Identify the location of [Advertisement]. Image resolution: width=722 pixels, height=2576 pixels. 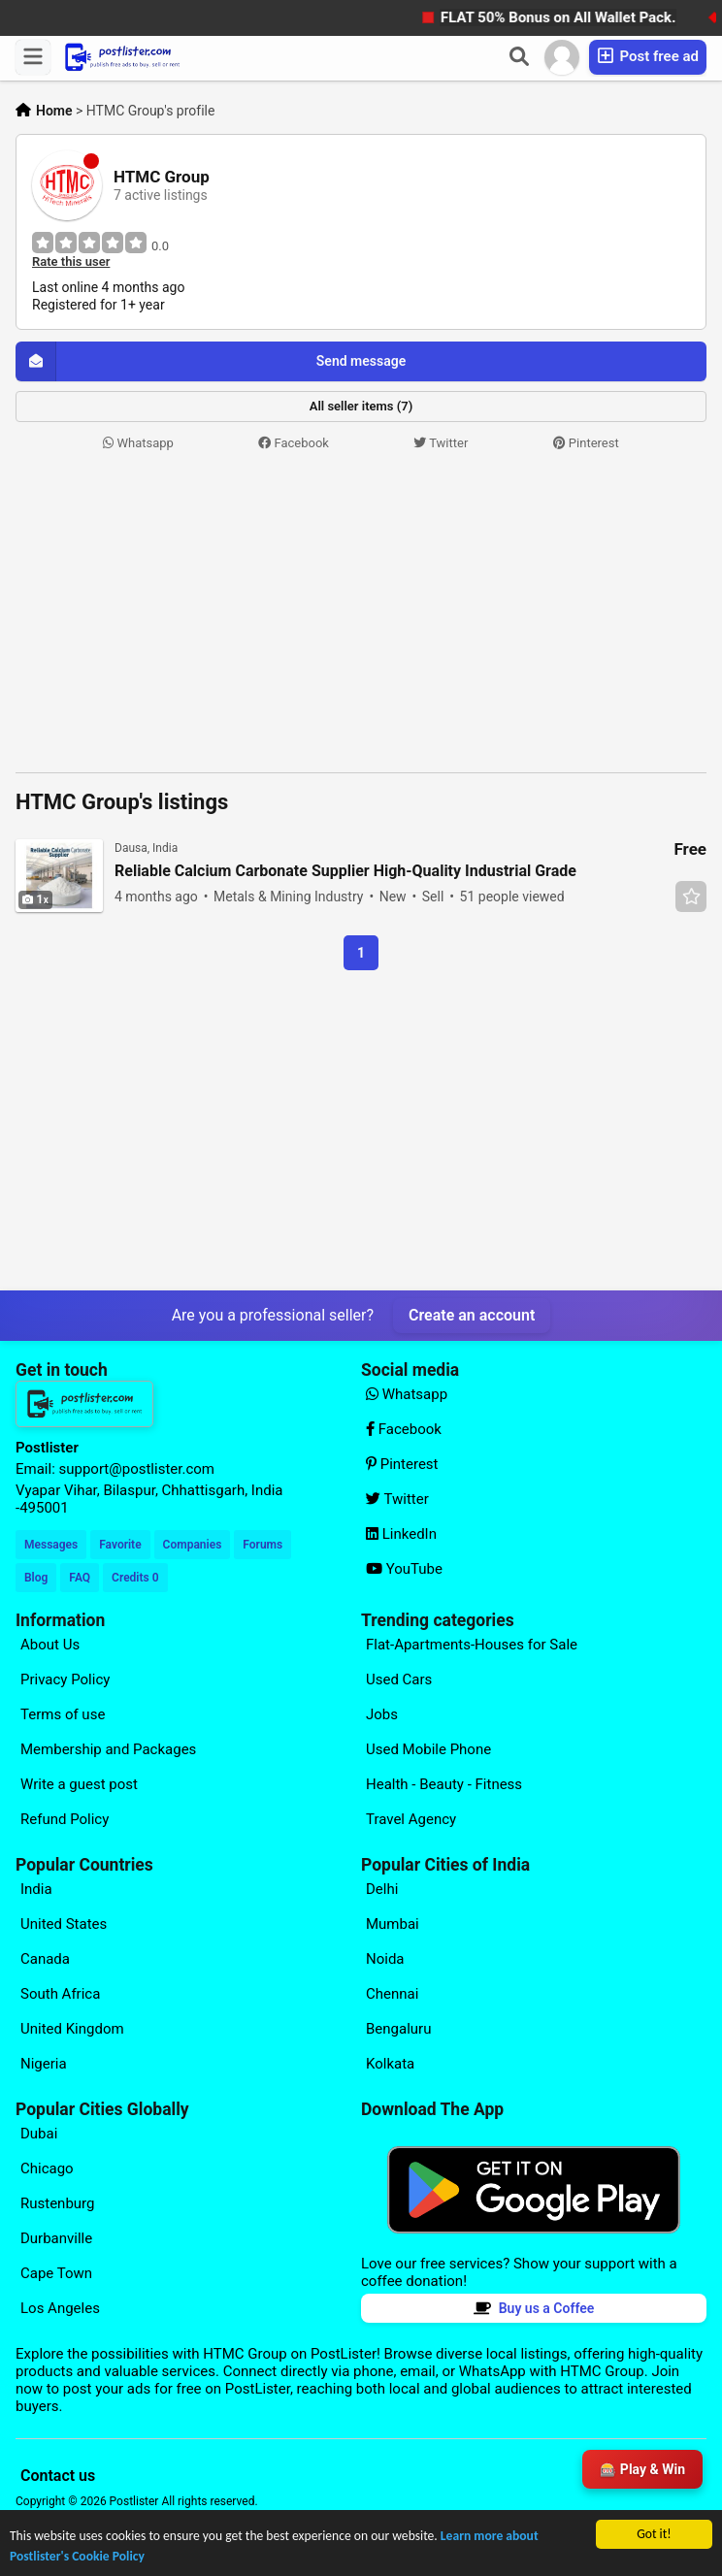
(361, 613).